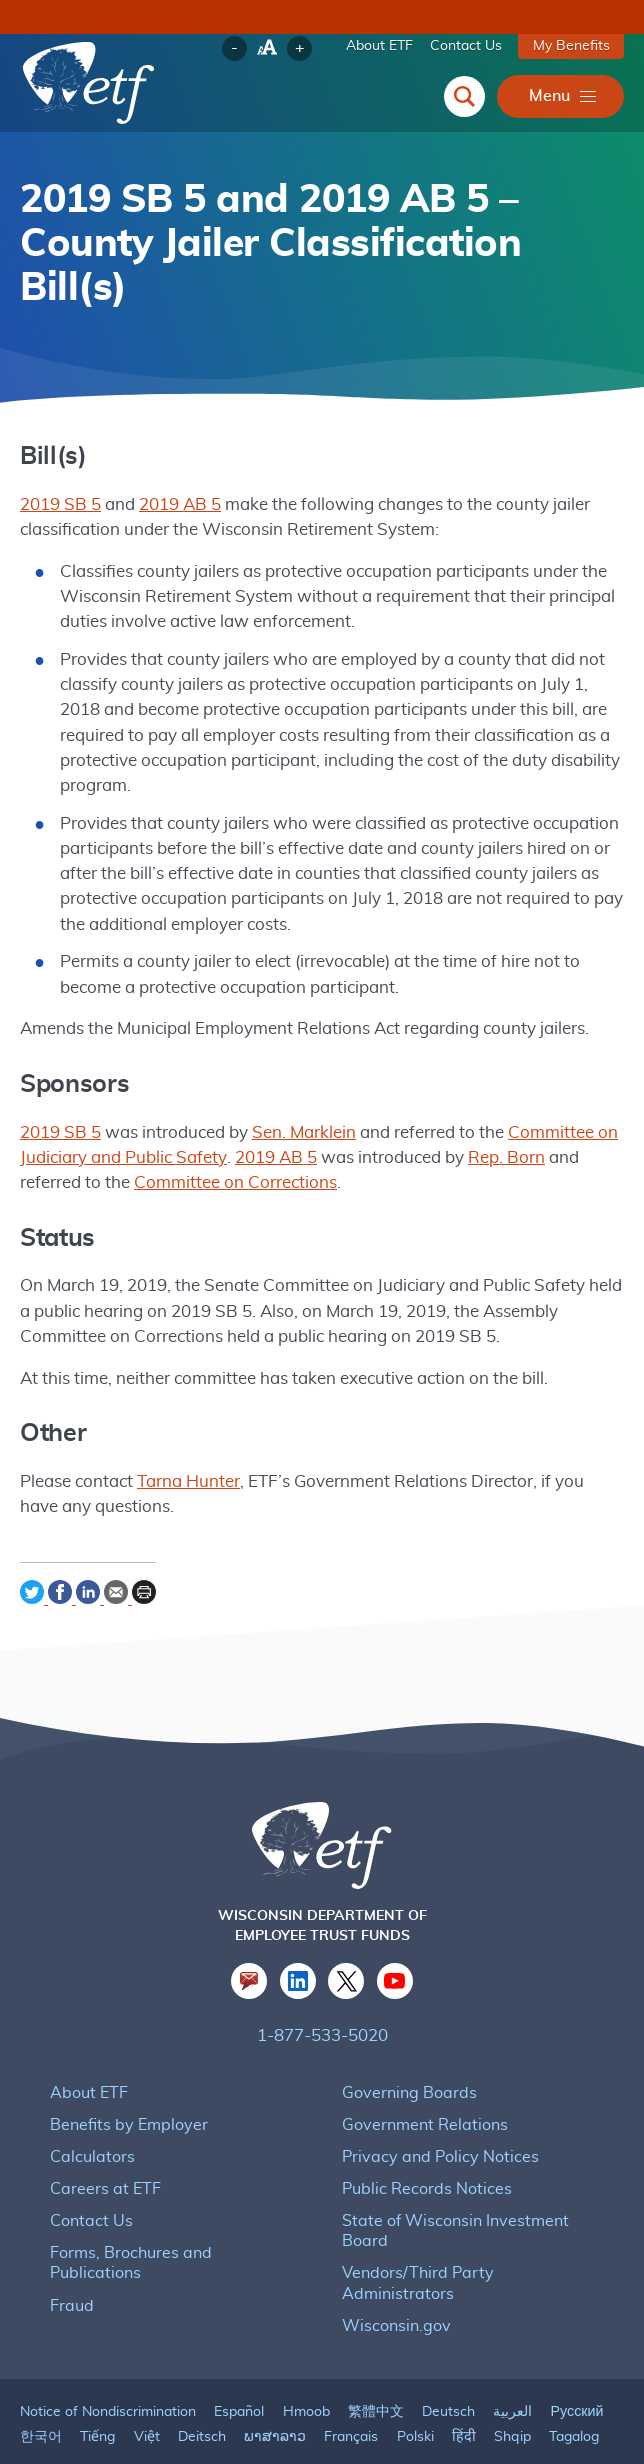 Image resolution: width=644 pixels, height=2464 pixels. Describe the element at coordinates (107, 2364) in the screenshot. I see `Notice of Nondiscrimination` at that location.